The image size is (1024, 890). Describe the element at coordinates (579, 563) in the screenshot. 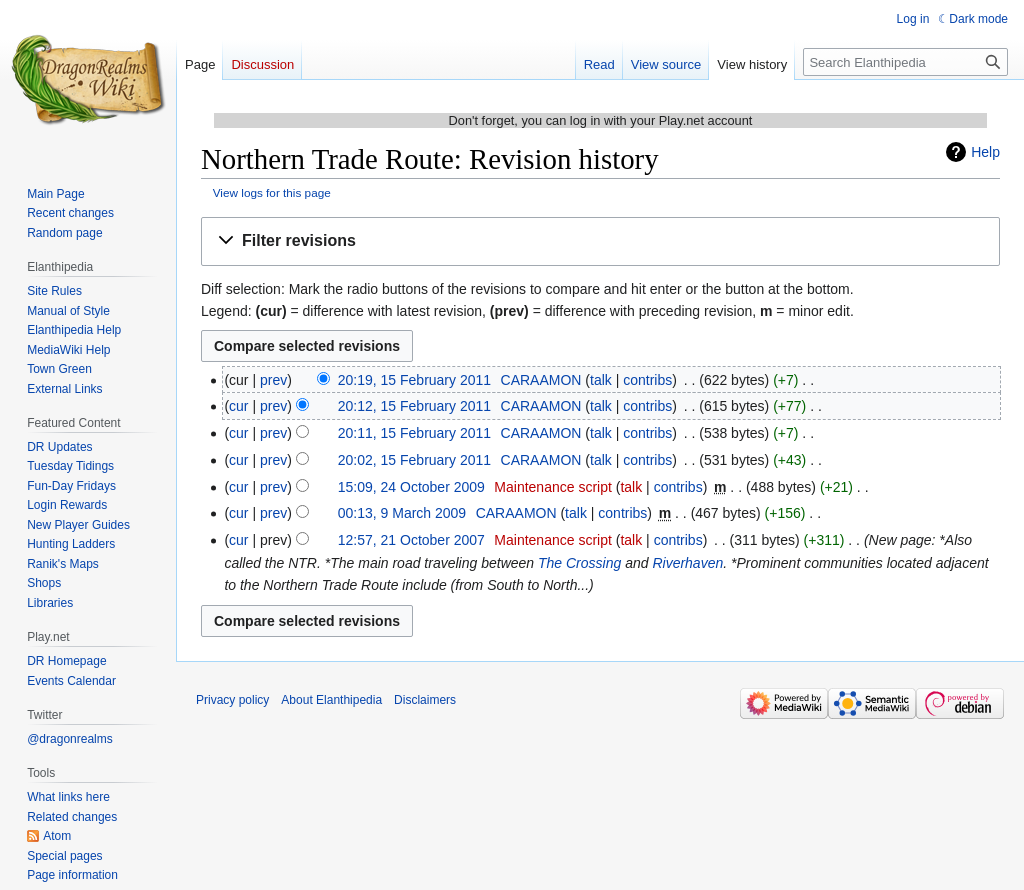

I see `The Crossing` at that location.